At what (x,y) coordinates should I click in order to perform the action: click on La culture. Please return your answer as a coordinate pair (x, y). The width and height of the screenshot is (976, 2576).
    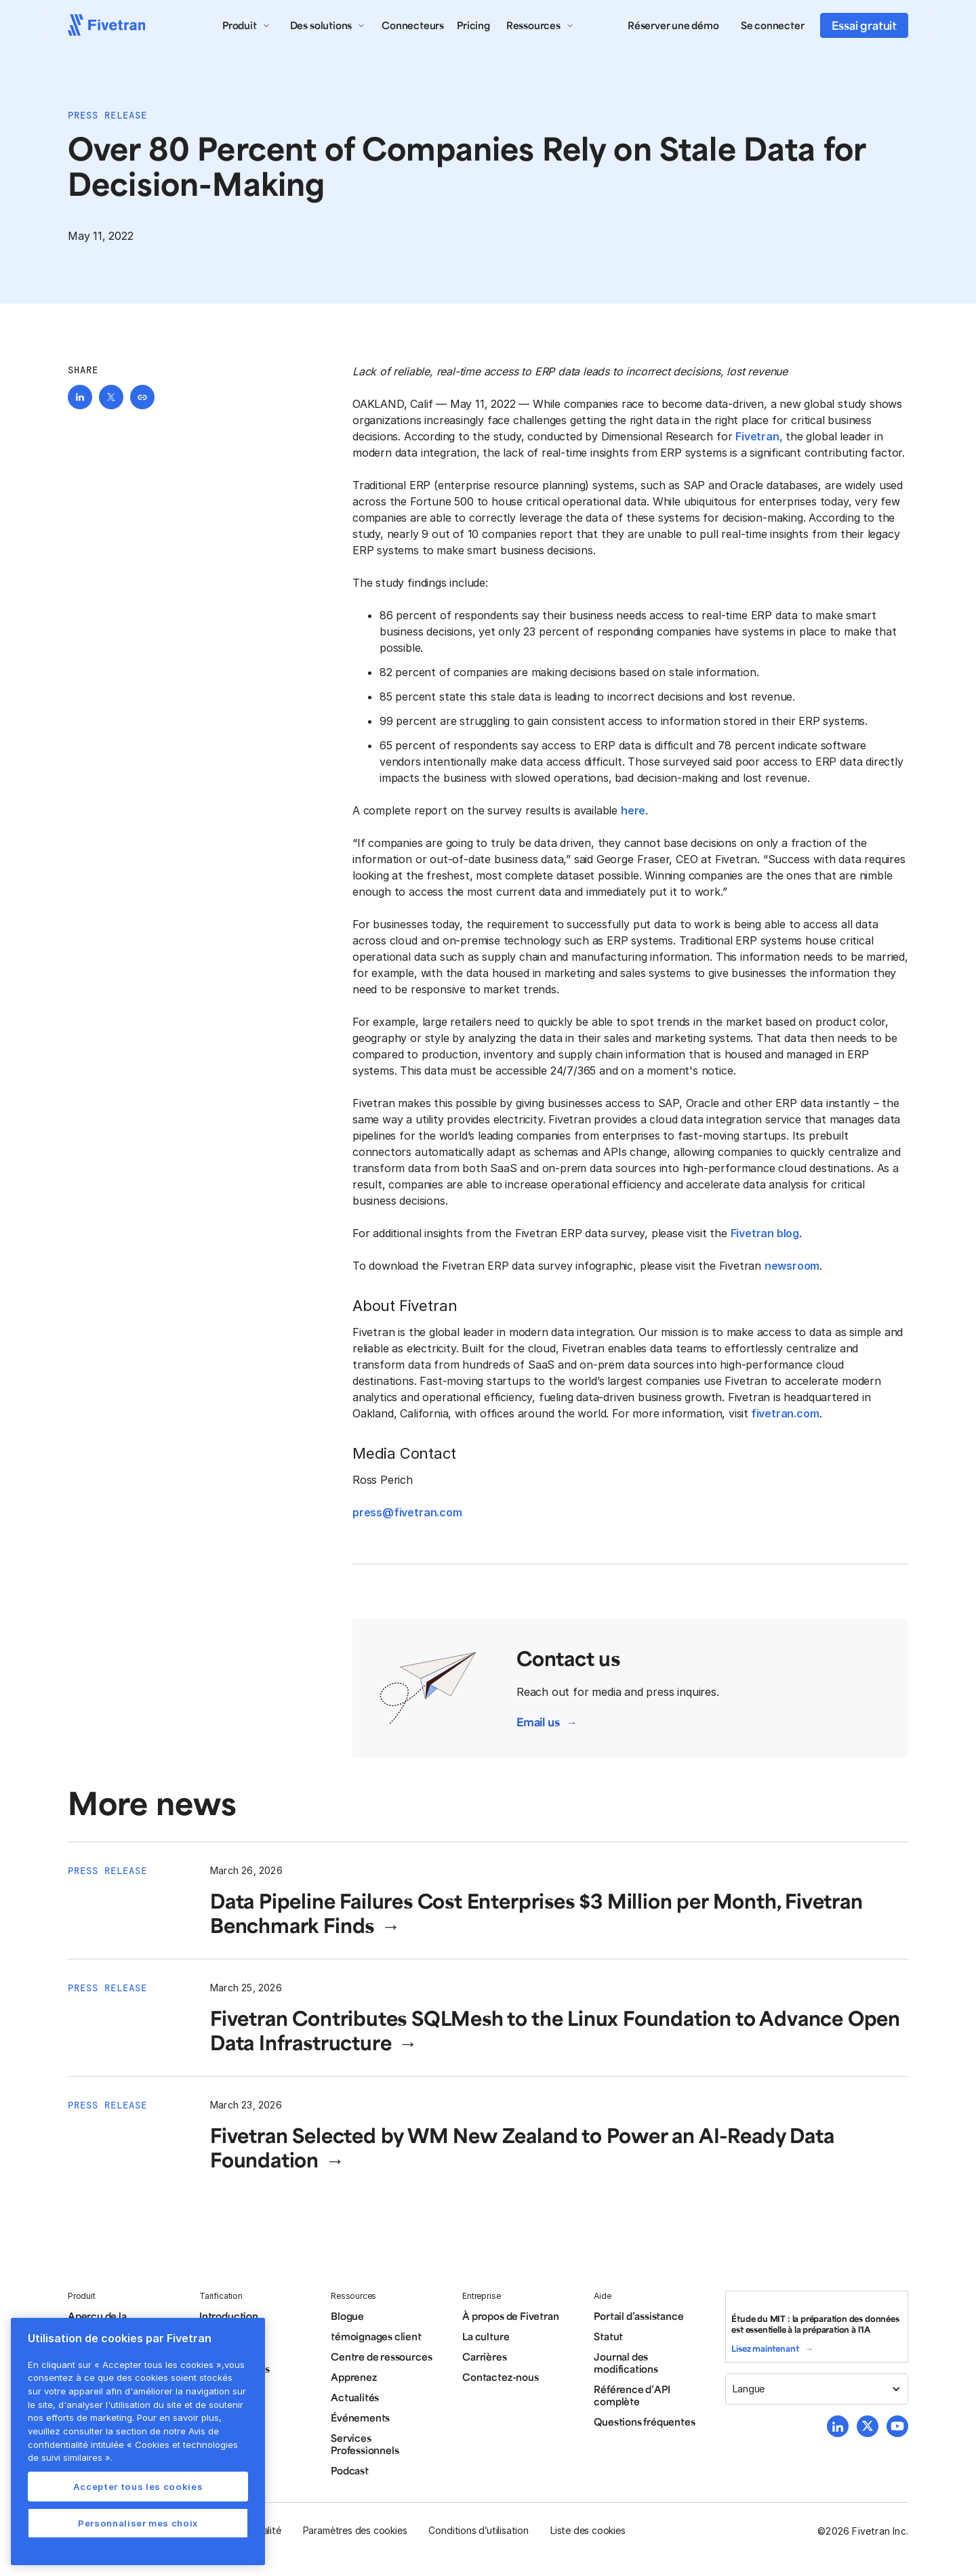
    Looking at the image, I should click on (485, 2336).